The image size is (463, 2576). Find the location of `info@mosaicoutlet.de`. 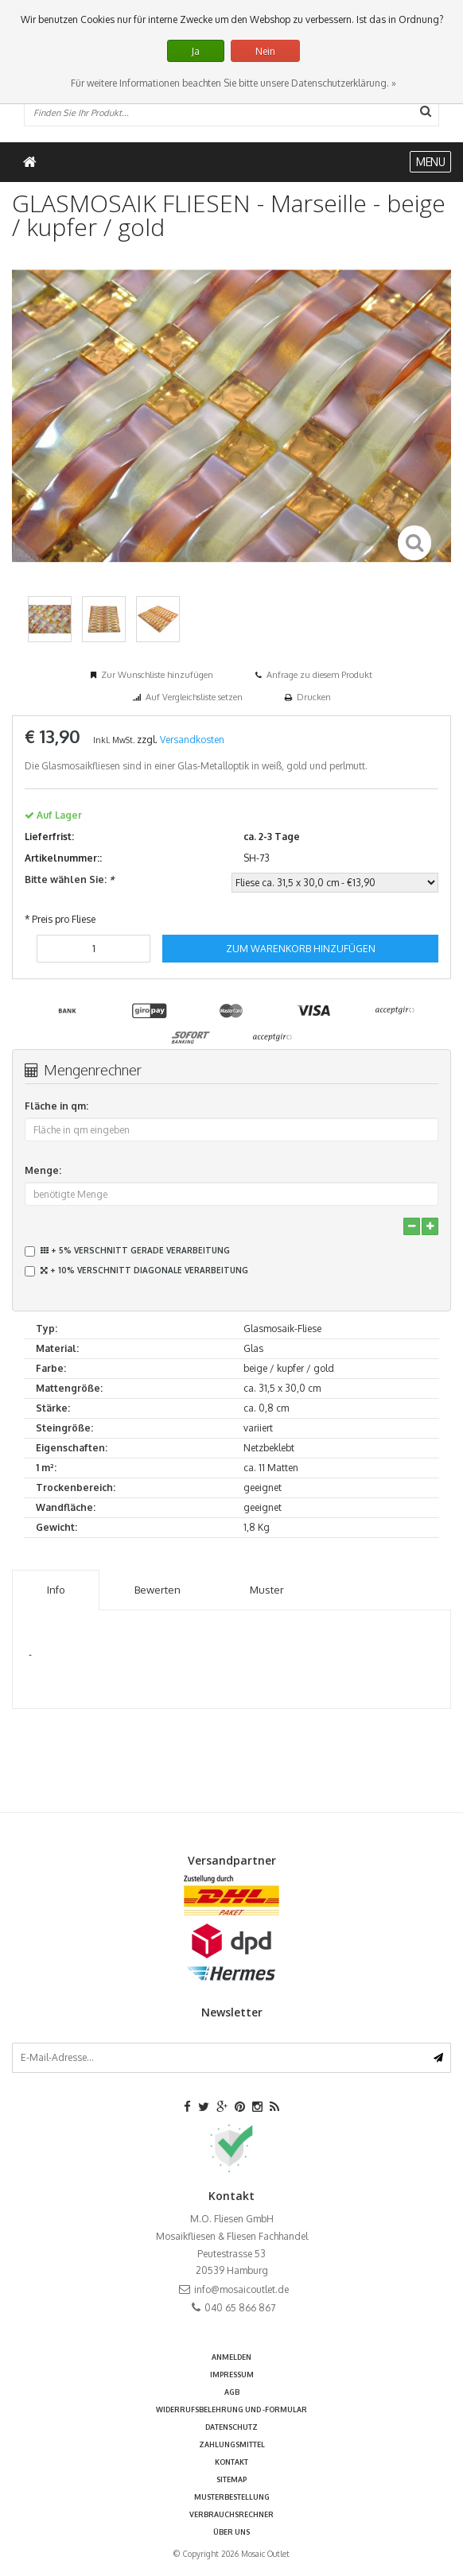

info@mosaicoutlet.de is located at coordinates (241, 2289).